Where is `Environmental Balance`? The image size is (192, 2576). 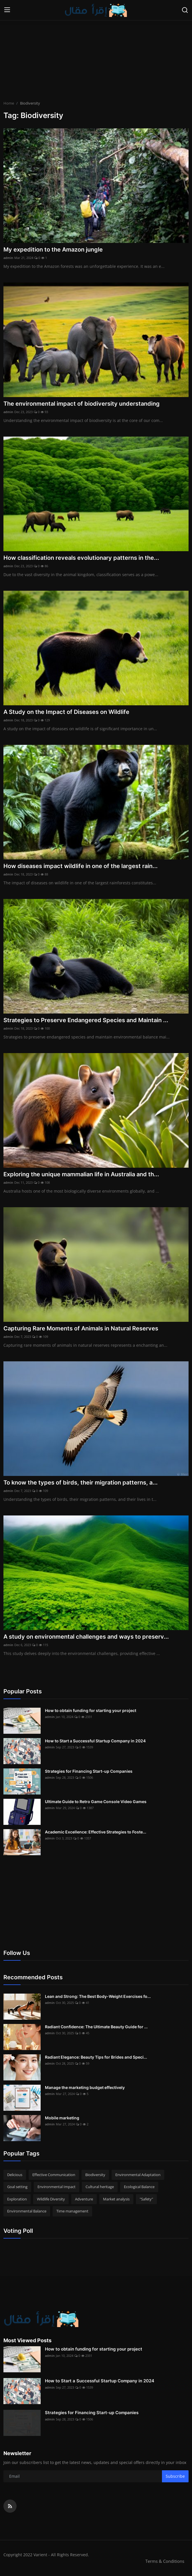
Environmental Balance is located at coordinates (26, 2211).